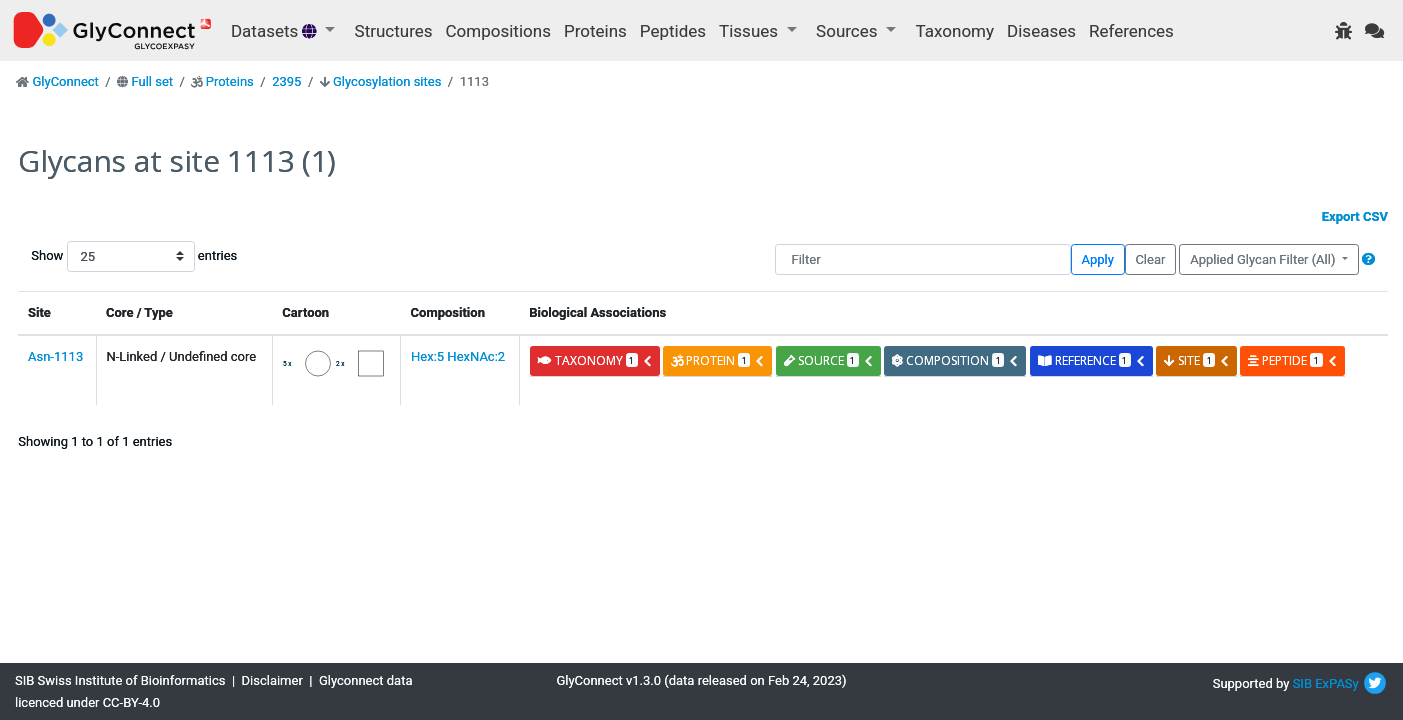 The height and width of the screenshot is (720, 1403). What do you see at coordinates (955, 31) in the screenshot?
I see `Taxonomy` at bounding box center [955, 31].